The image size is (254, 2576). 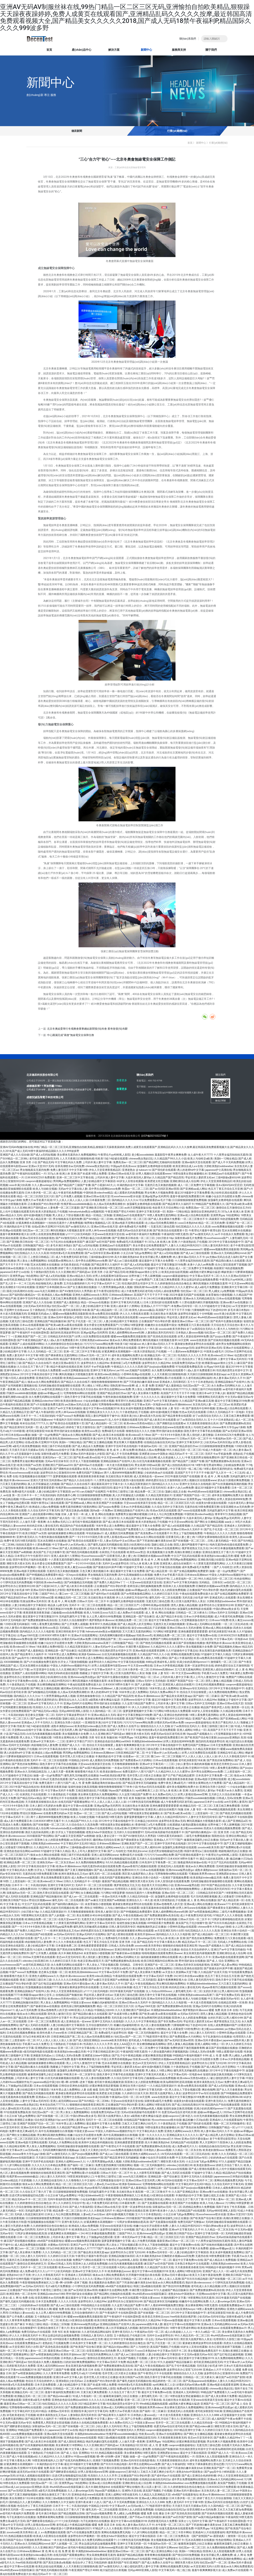 What do you see at coordinates (45, 1711) in the screenshot?
I see `国产精品无码a∨精品` at bounding box center [45, 1711].